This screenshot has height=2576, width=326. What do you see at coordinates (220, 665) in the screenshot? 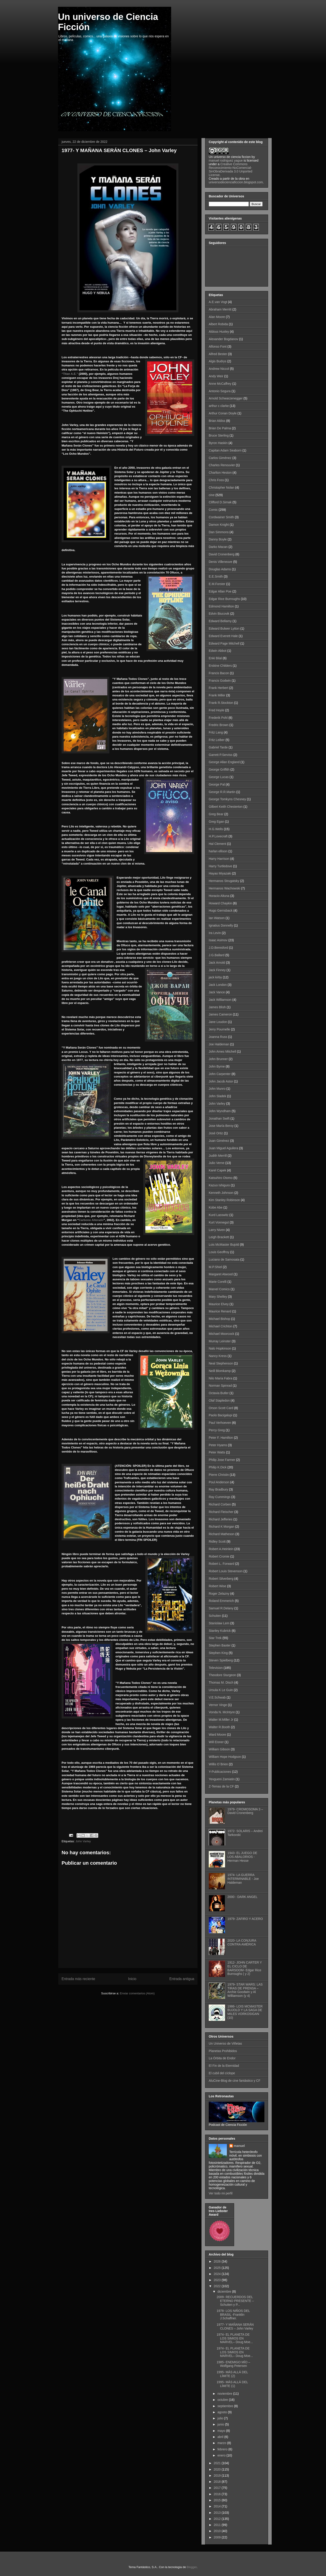
I see `Erskine Childers` at bounding box center [220, 665].